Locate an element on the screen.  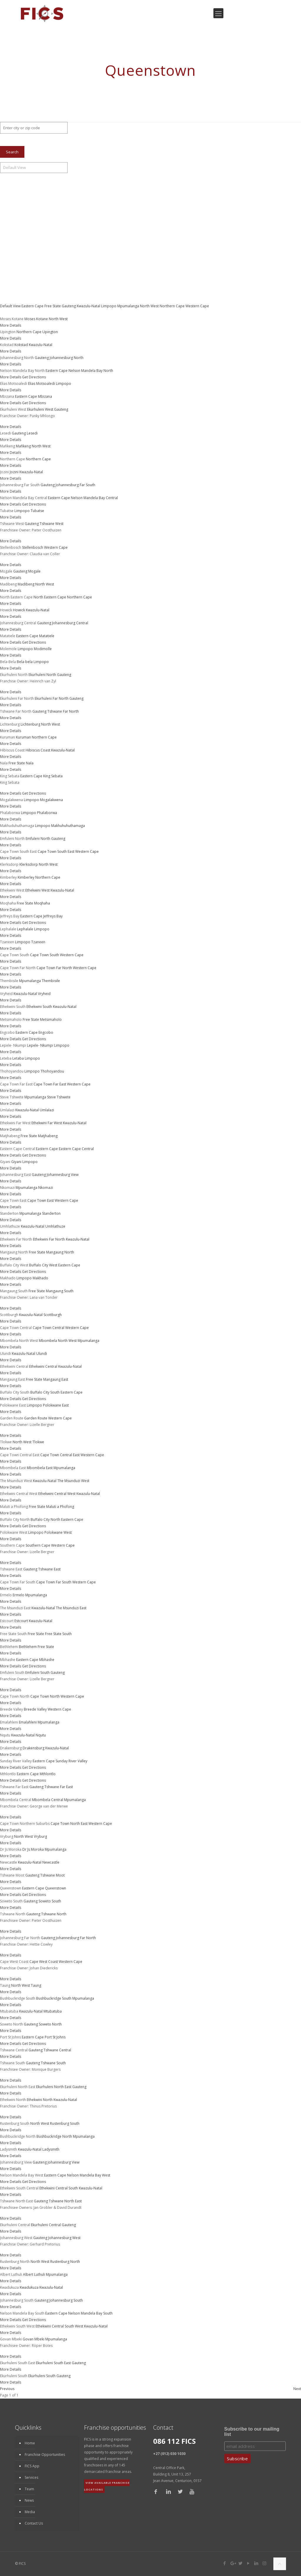
Ethekwini North is located at coordinates (40, 2099).